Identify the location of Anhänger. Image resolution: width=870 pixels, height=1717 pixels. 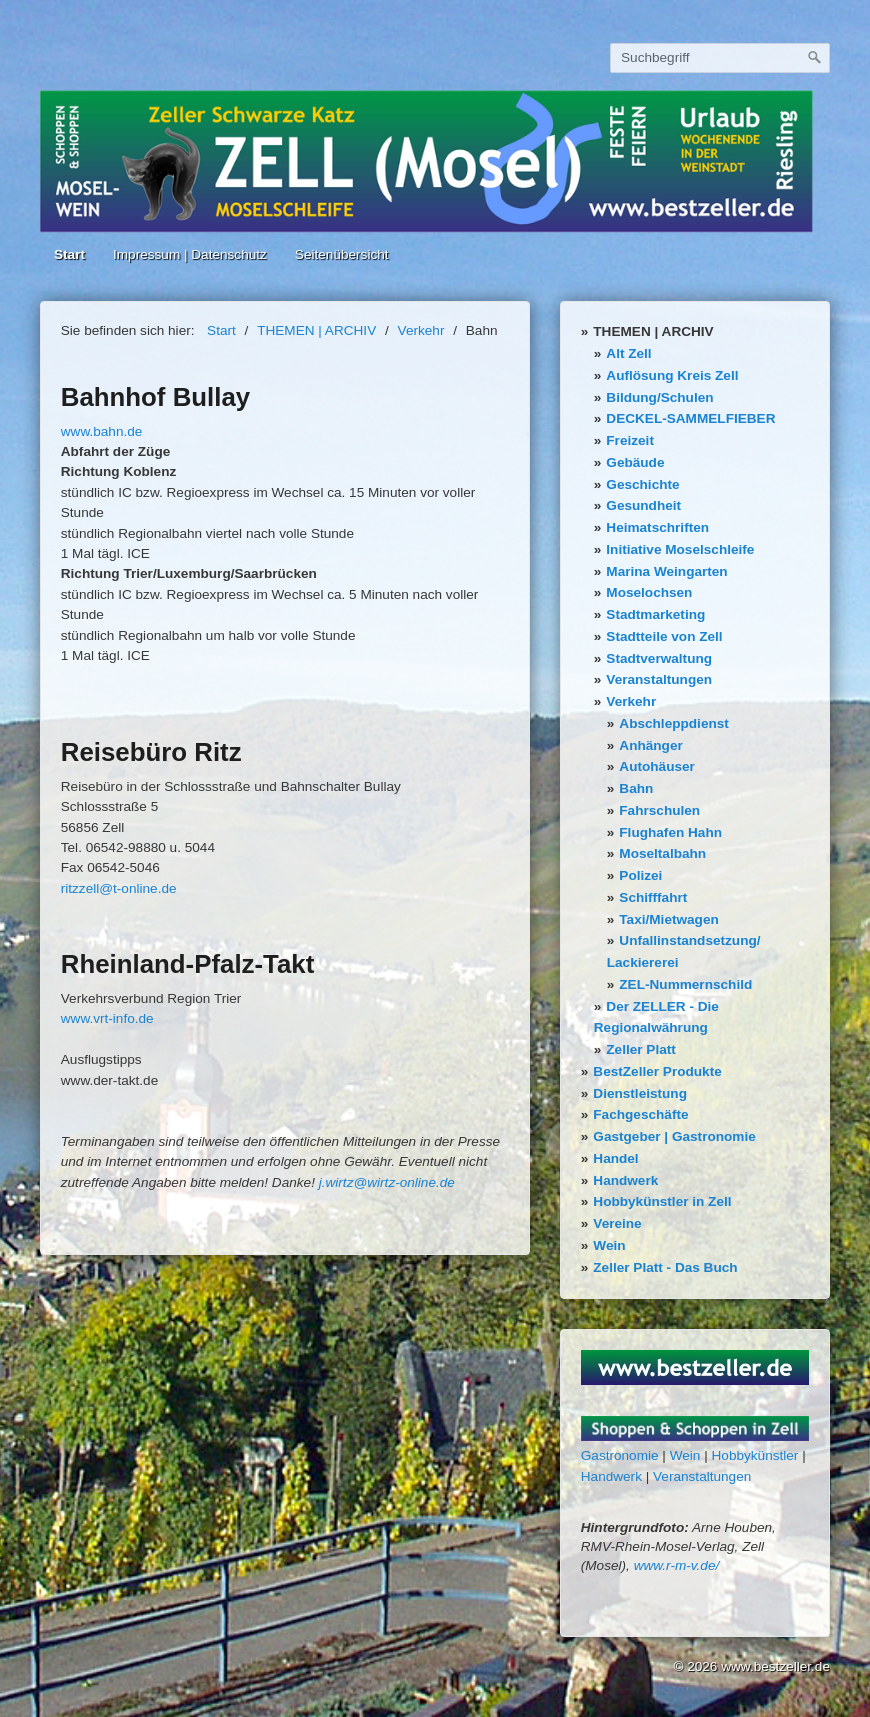
(650, 745).